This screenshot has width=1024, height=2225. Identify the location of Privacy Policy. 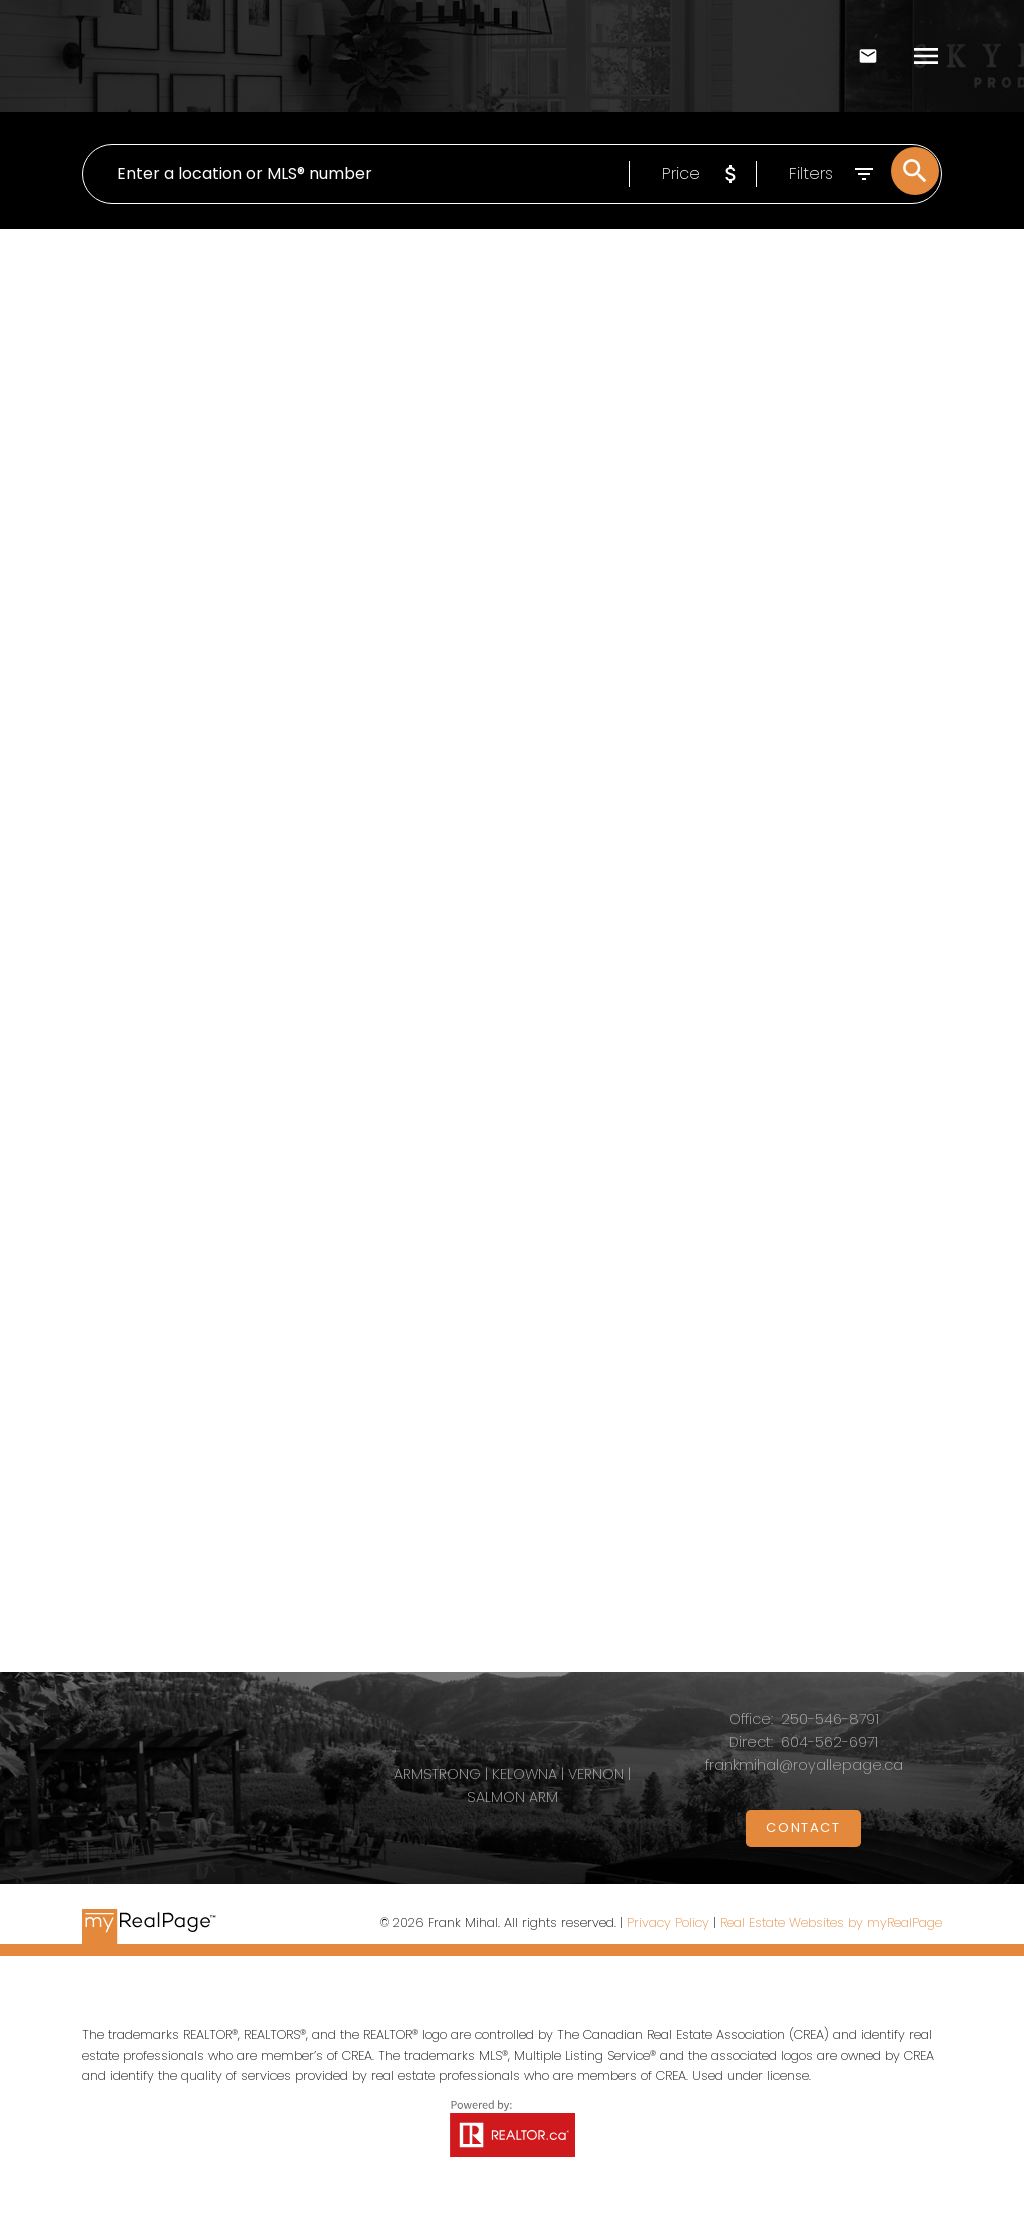
(668, 1926).